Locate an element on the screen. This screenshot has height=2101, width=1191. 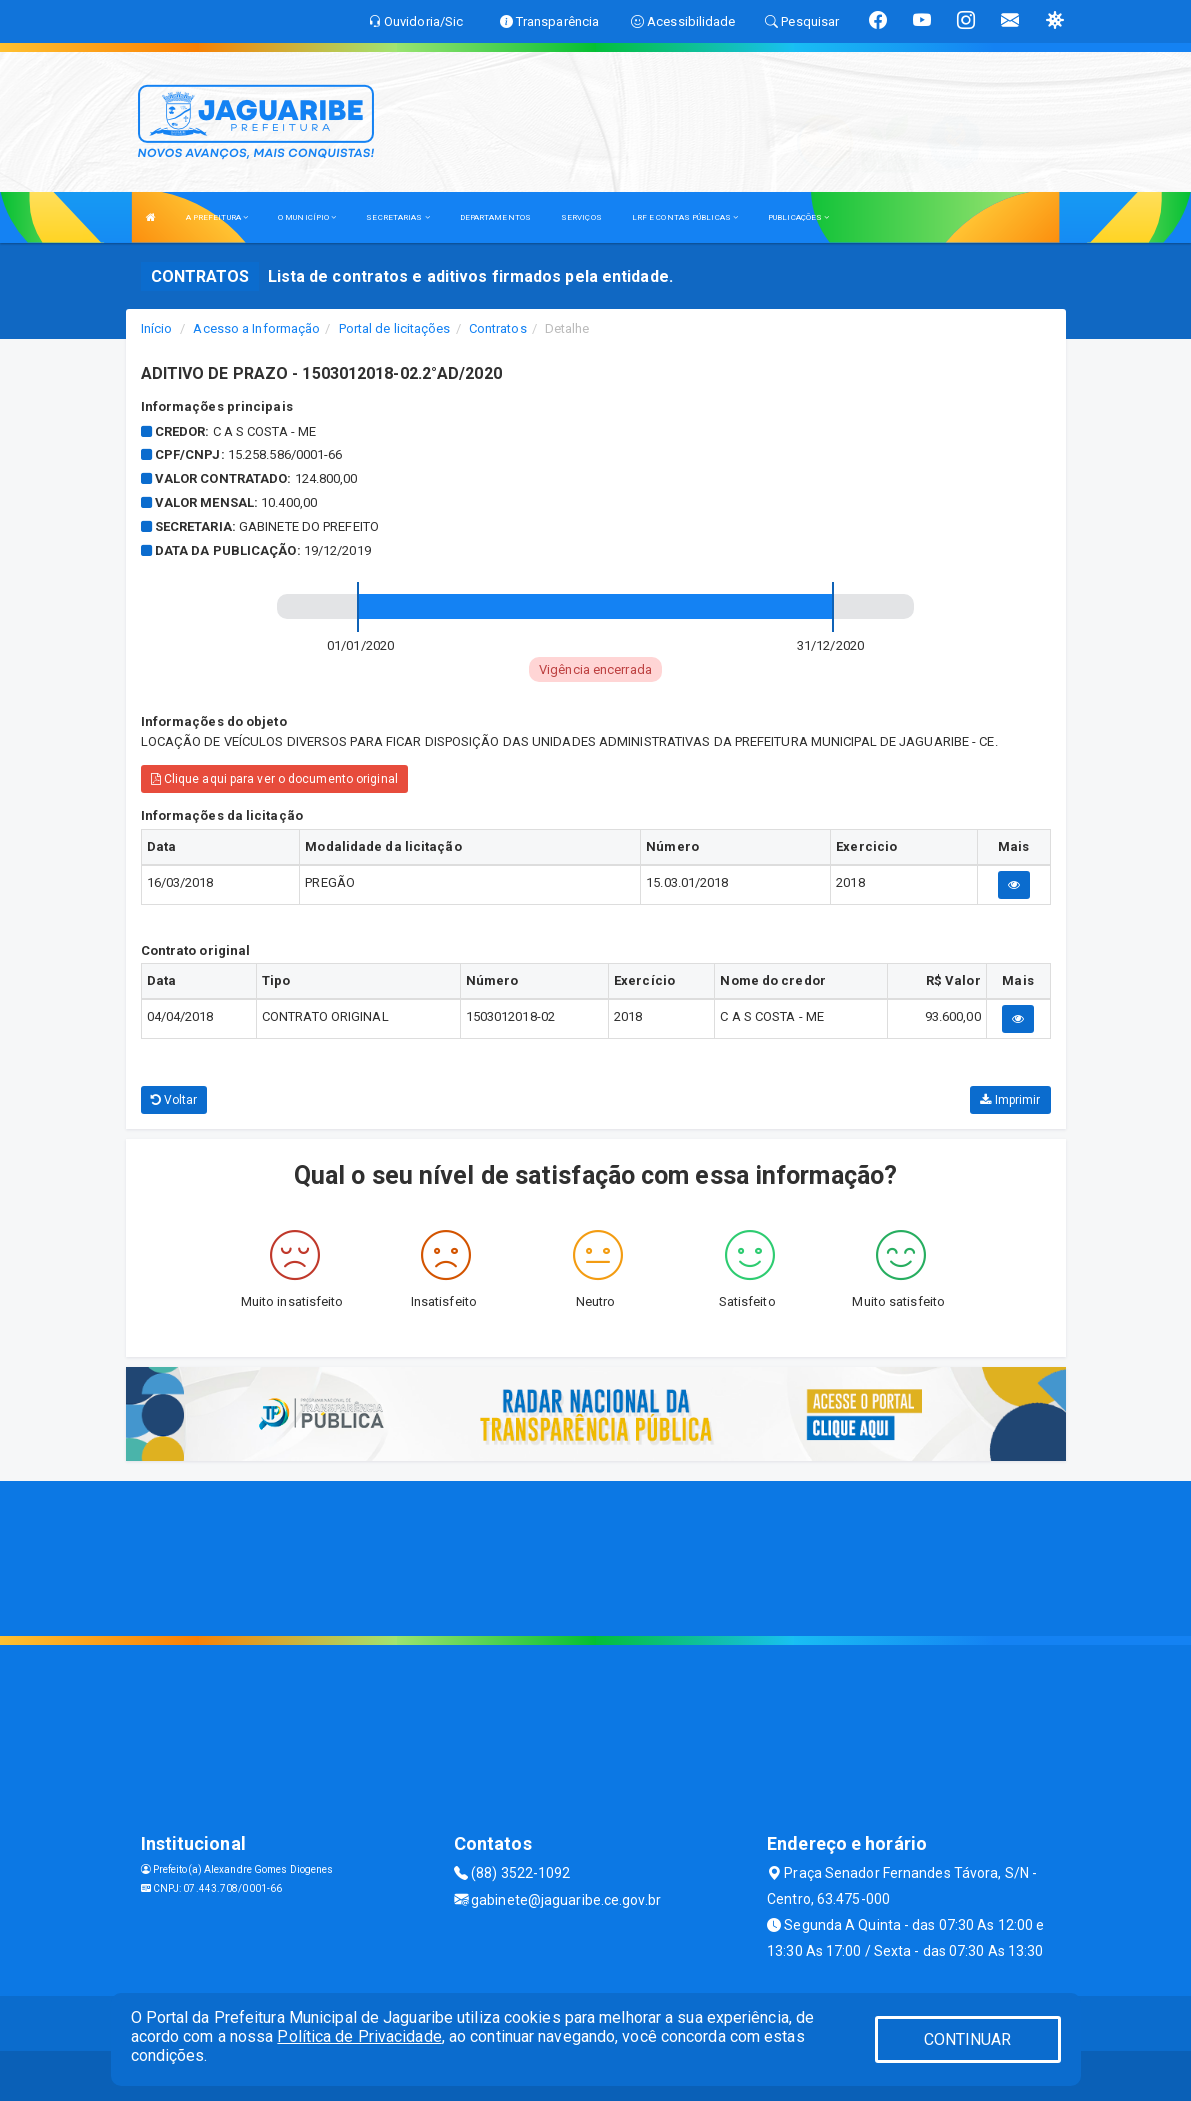
Política de Privacidade is located at coordinates (359, 2036).